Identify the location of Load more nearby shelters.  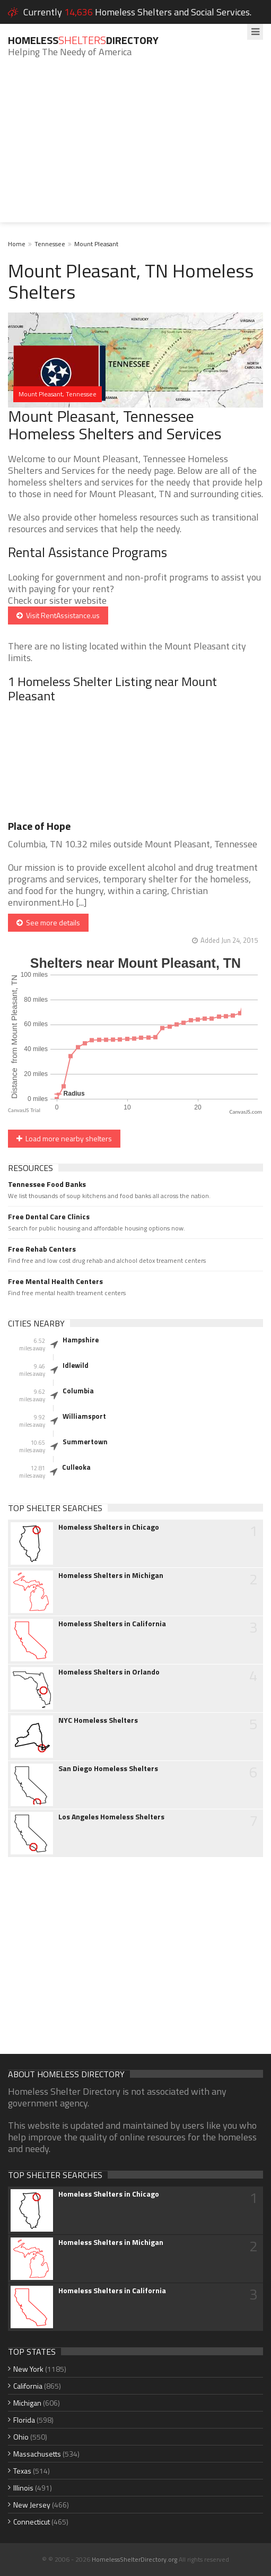
(64, 1138).